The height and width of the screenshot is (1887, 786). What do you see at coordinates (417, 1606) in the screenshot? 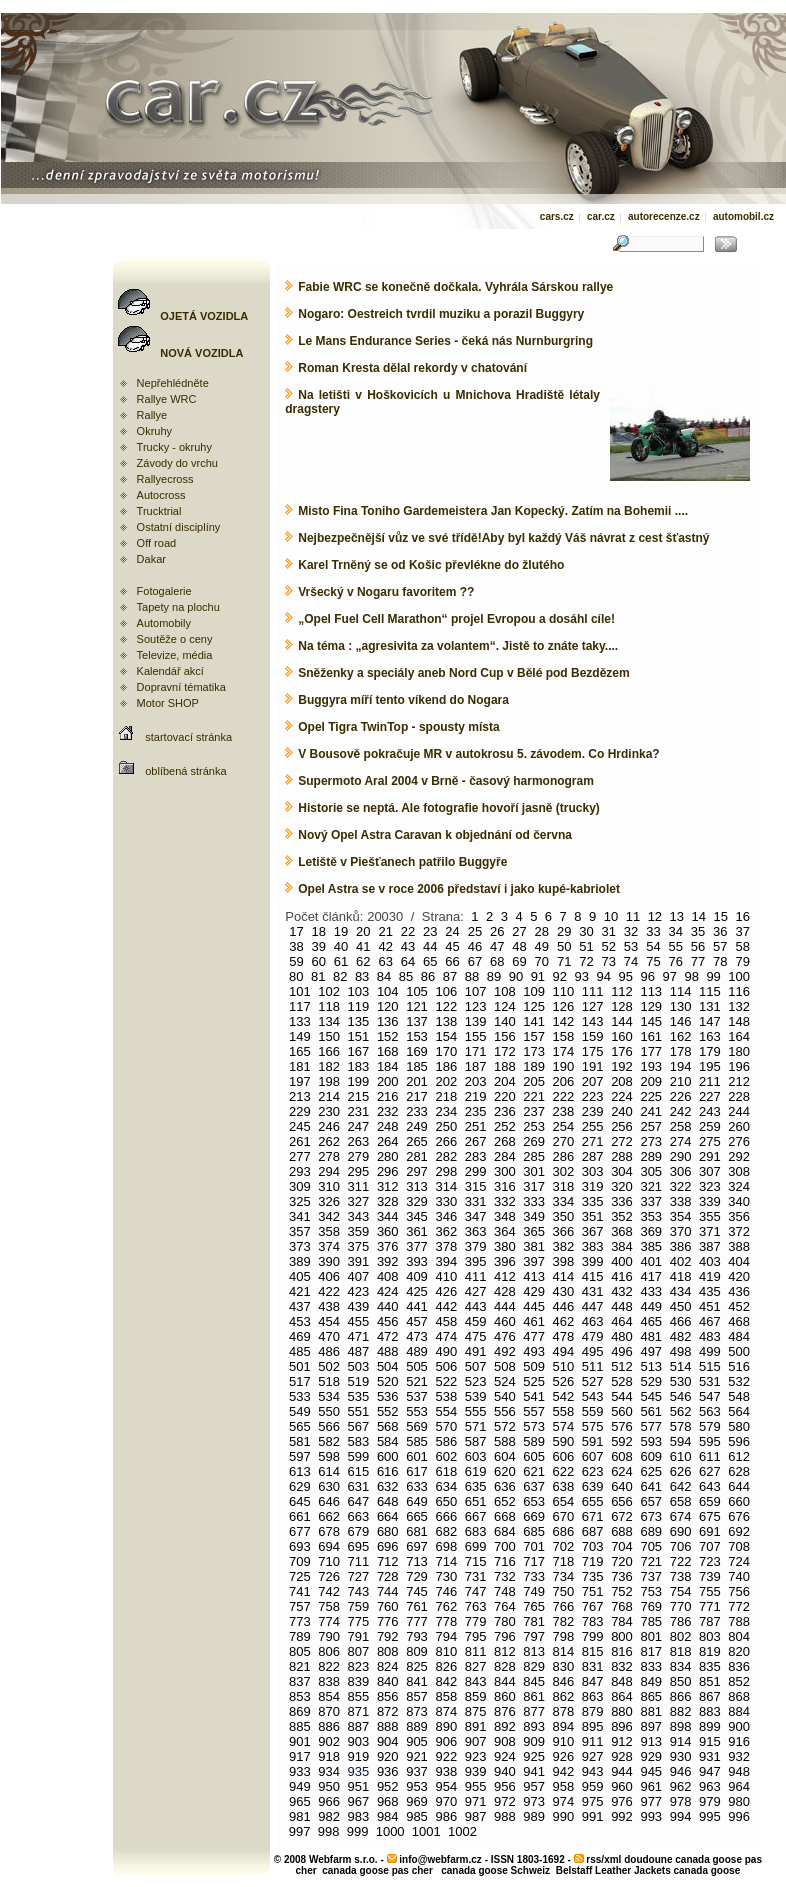
I see `761` at bounding box center [417, 1606].